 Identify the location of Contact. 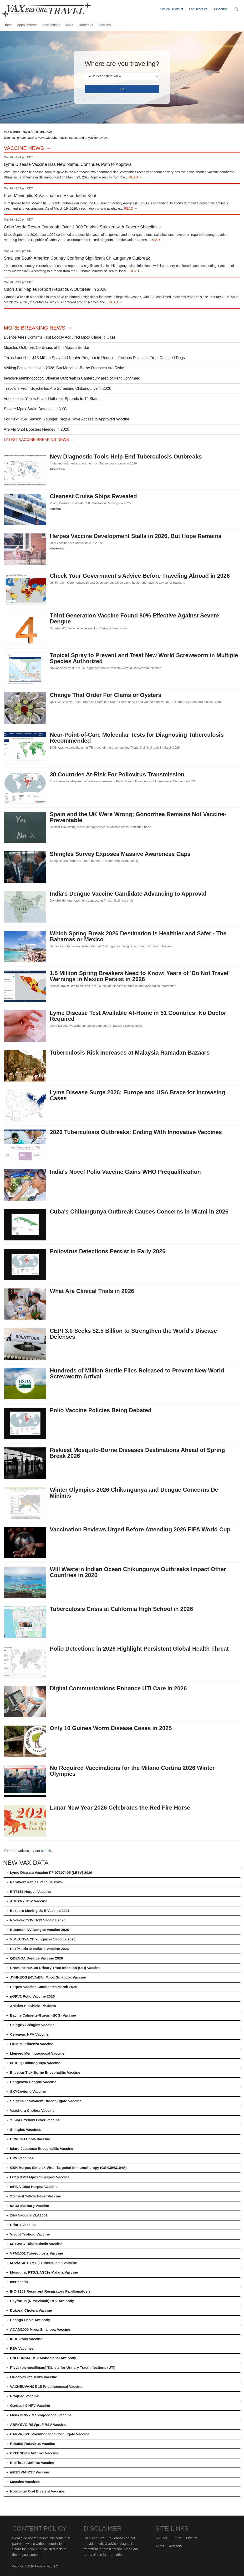
(161, 2538).